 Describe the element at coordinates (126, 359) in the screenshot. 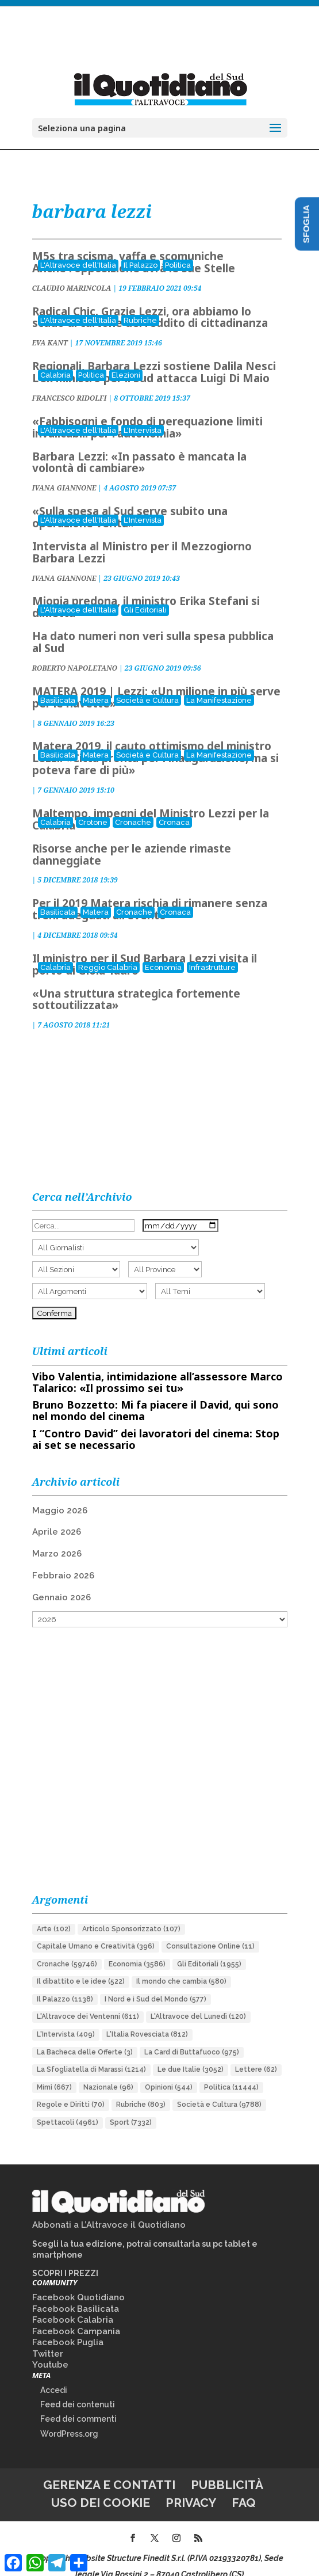

I see `Elezioni` at that location.